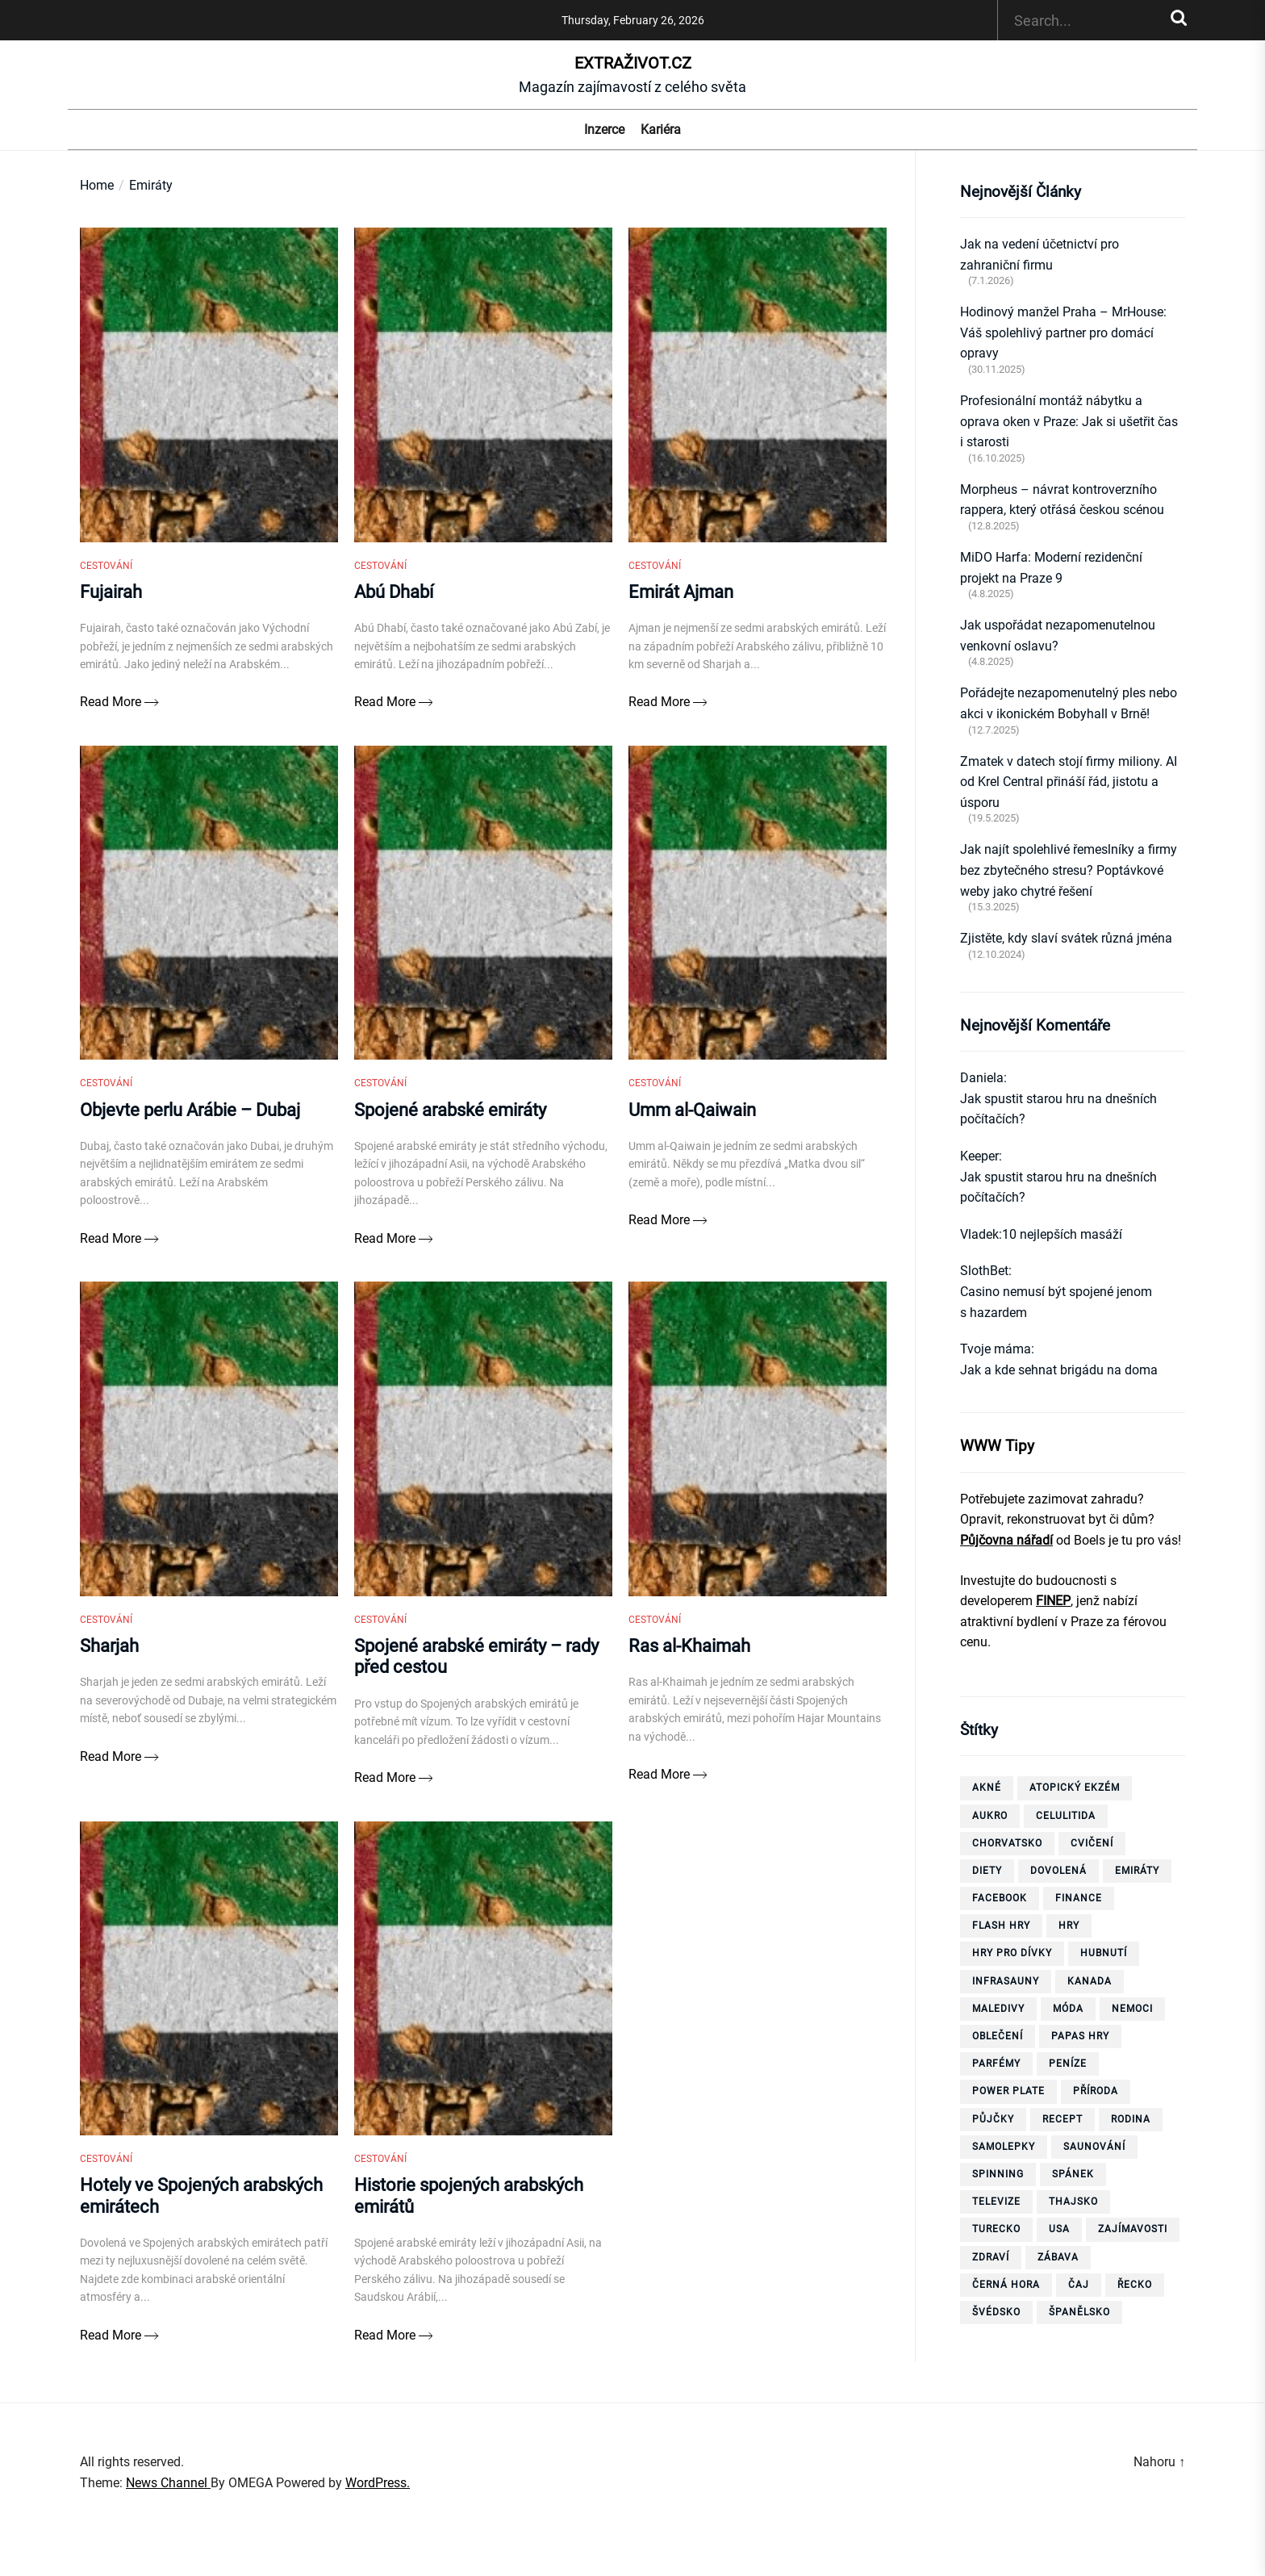 The image size is (1265, 2576). What do you see at coordinates (1103, 1953) in the screenshot?
I see `hubnutí [hubnutí (32 položek)]` at bounding box center [1103, 1953].